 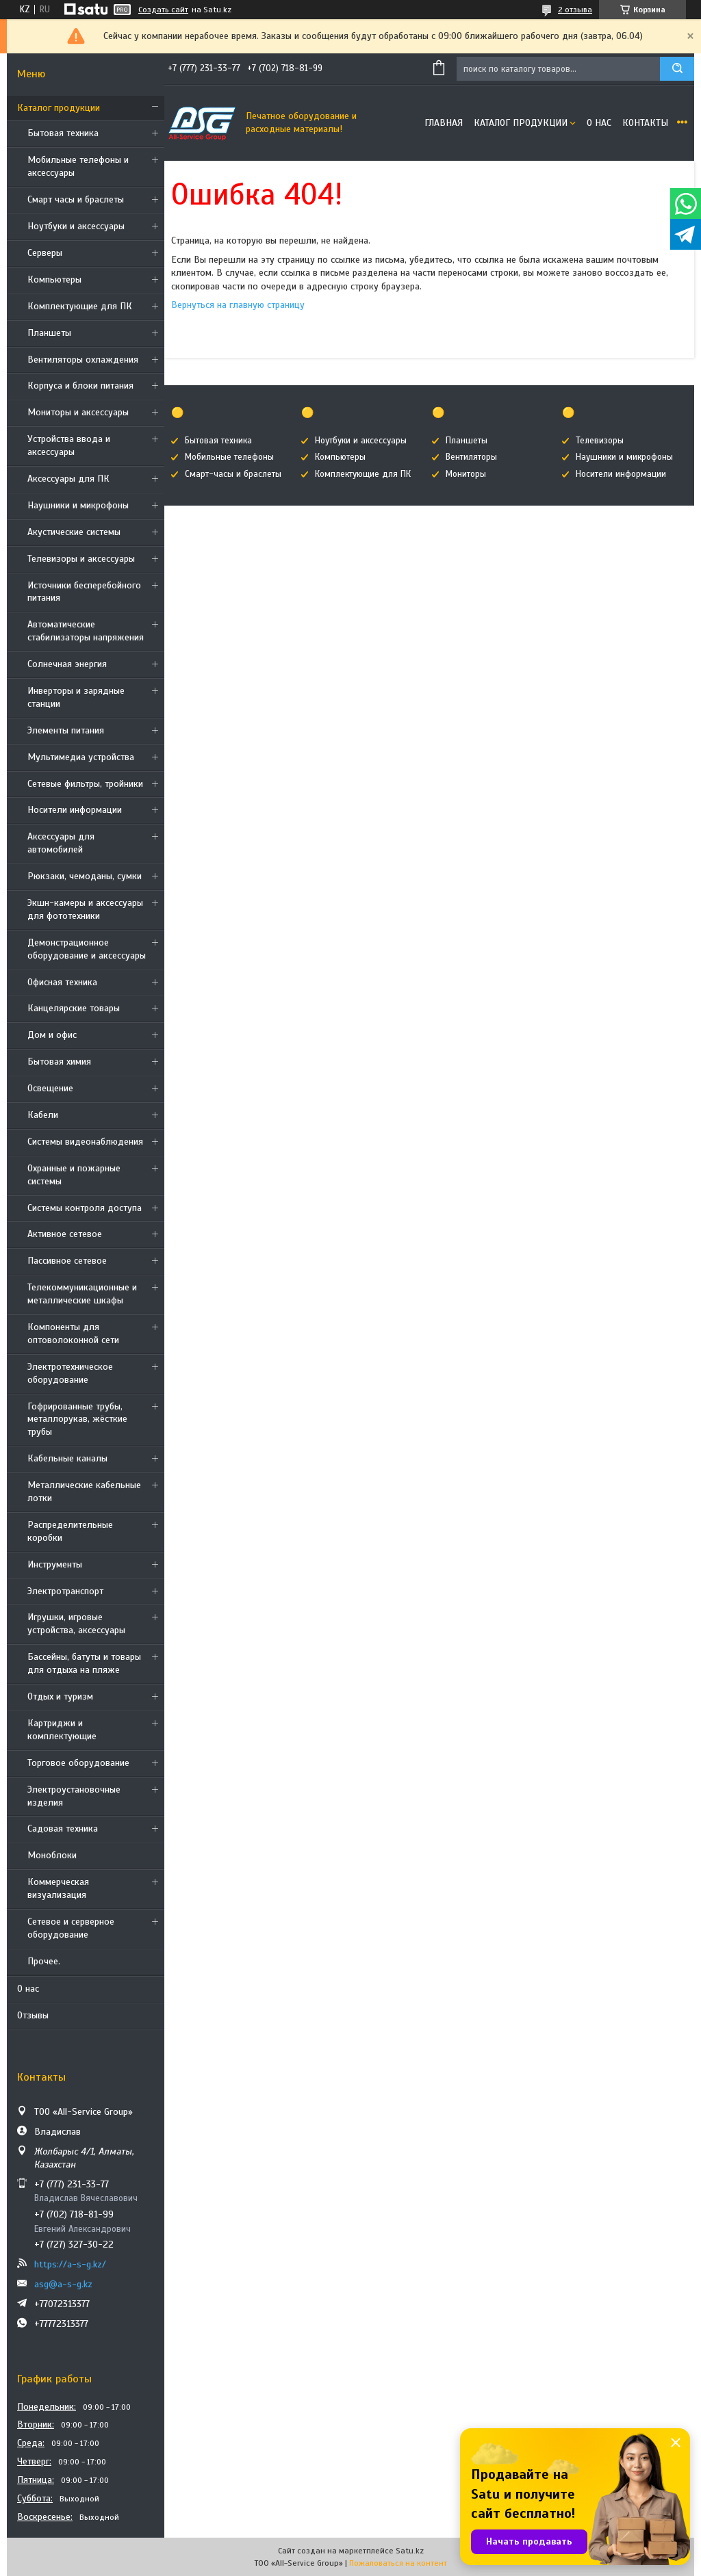 I want to click on Создать сайт, so click(x=163, y=9).